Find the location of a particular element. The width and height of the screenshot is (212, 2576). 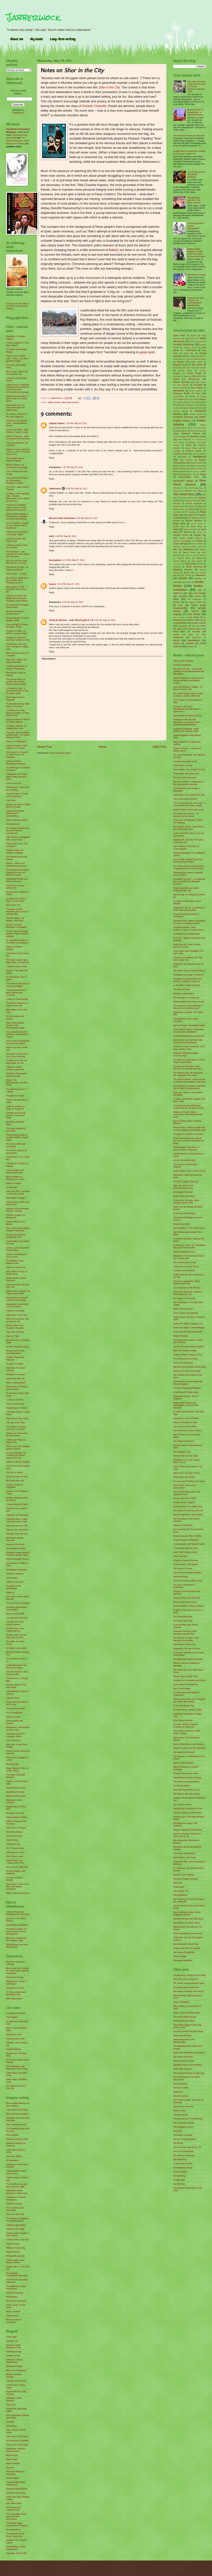

Children on trains is located at coordinates (14, 2203).